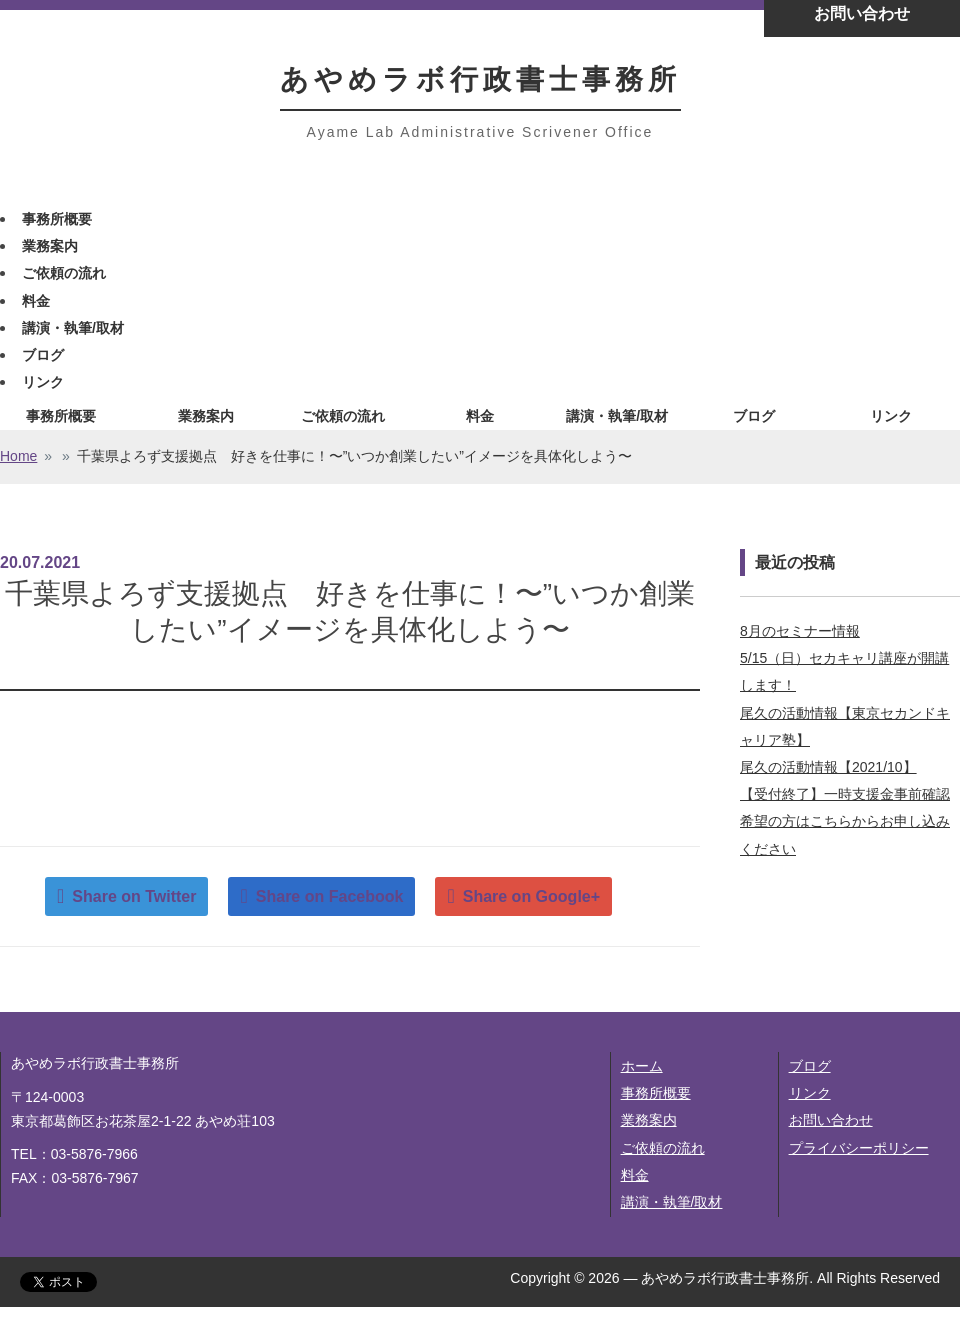  I want to click on あやめラボ行政書士事務所, so click(480, 79).